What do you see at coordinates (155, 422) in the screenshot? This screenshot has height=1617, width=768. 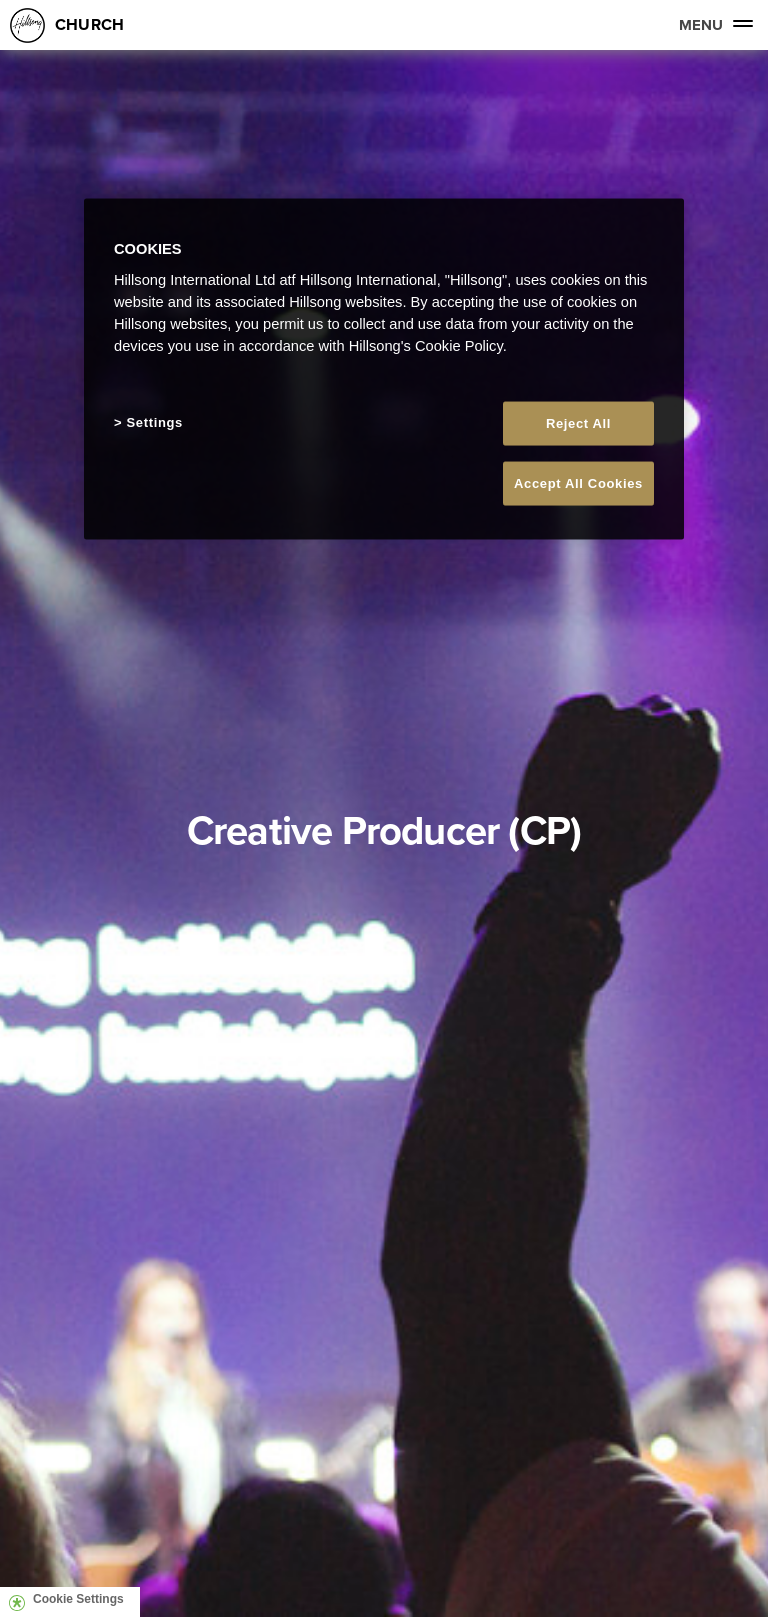 I see `Settings` at bounding box center [155, 422].